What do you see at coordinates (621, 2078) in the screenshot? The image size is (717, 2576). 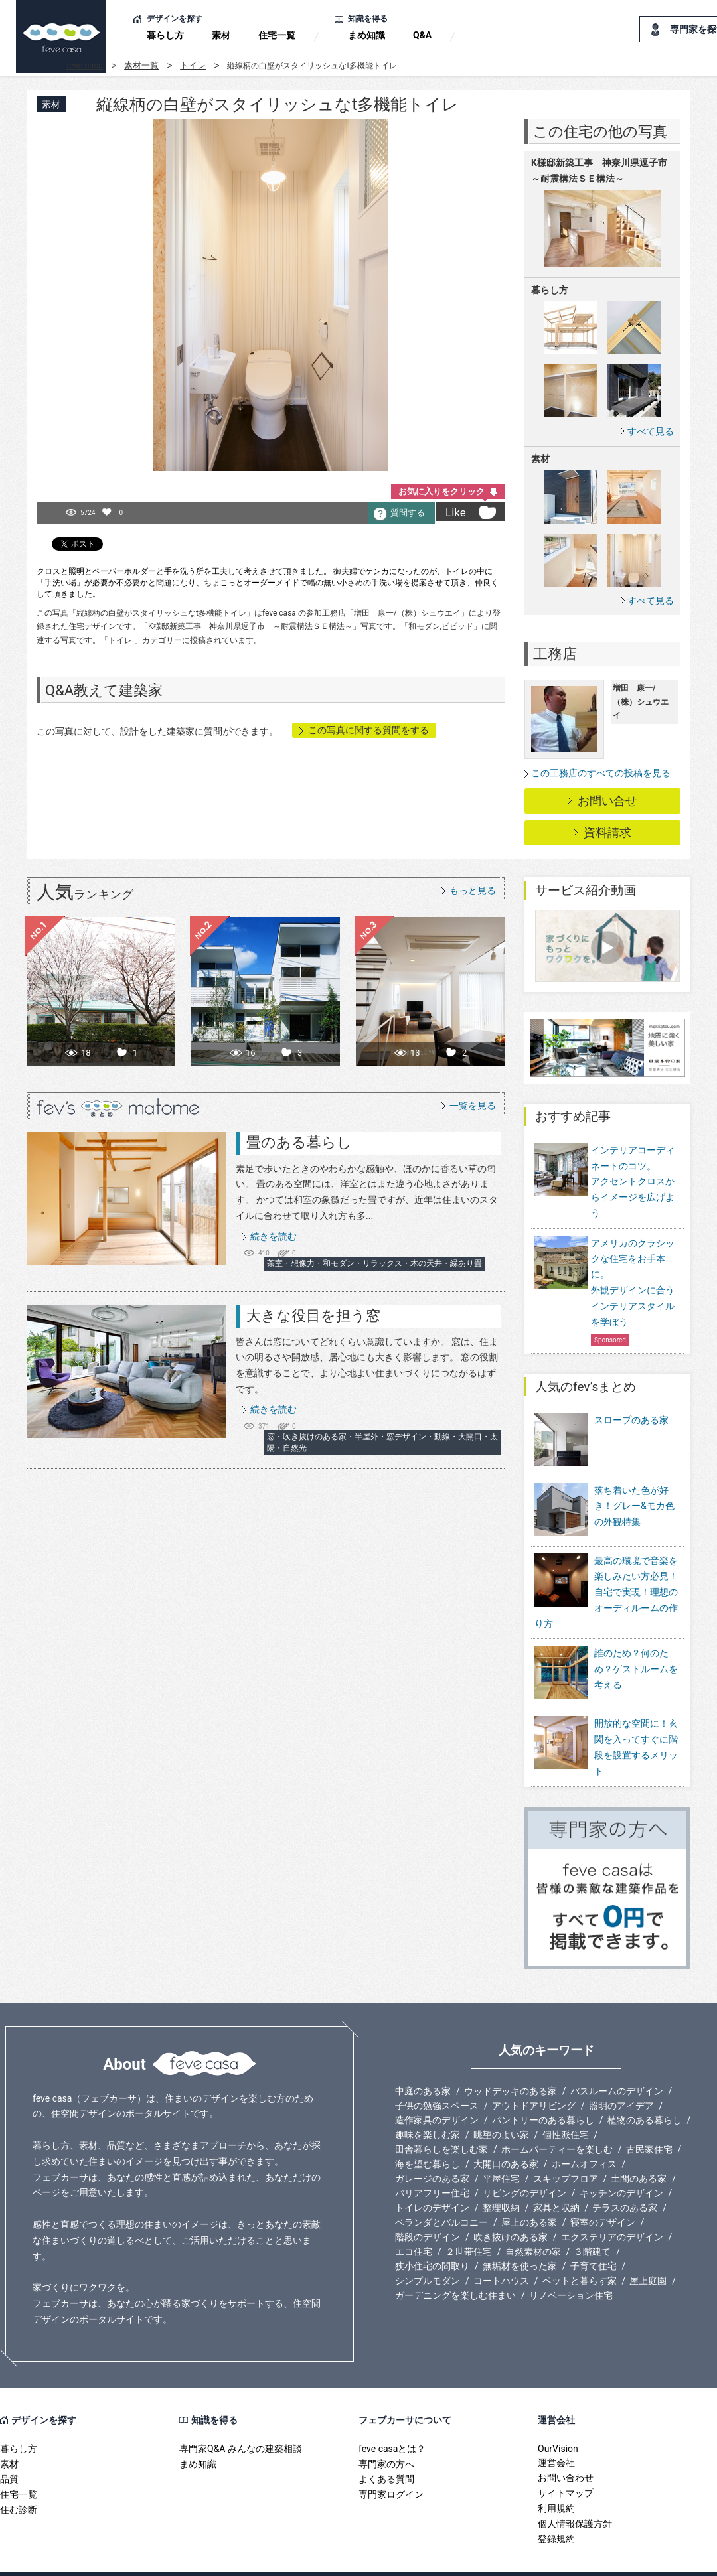 I see `照明のアイデア` at bounding box center [621, 2078].